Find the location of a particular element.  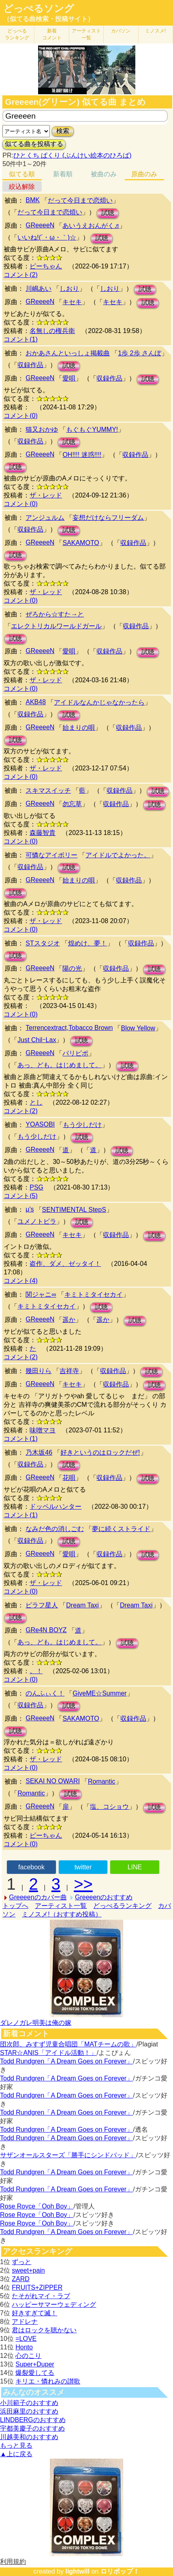

アンジュルム is located at coordinates (45, 517).